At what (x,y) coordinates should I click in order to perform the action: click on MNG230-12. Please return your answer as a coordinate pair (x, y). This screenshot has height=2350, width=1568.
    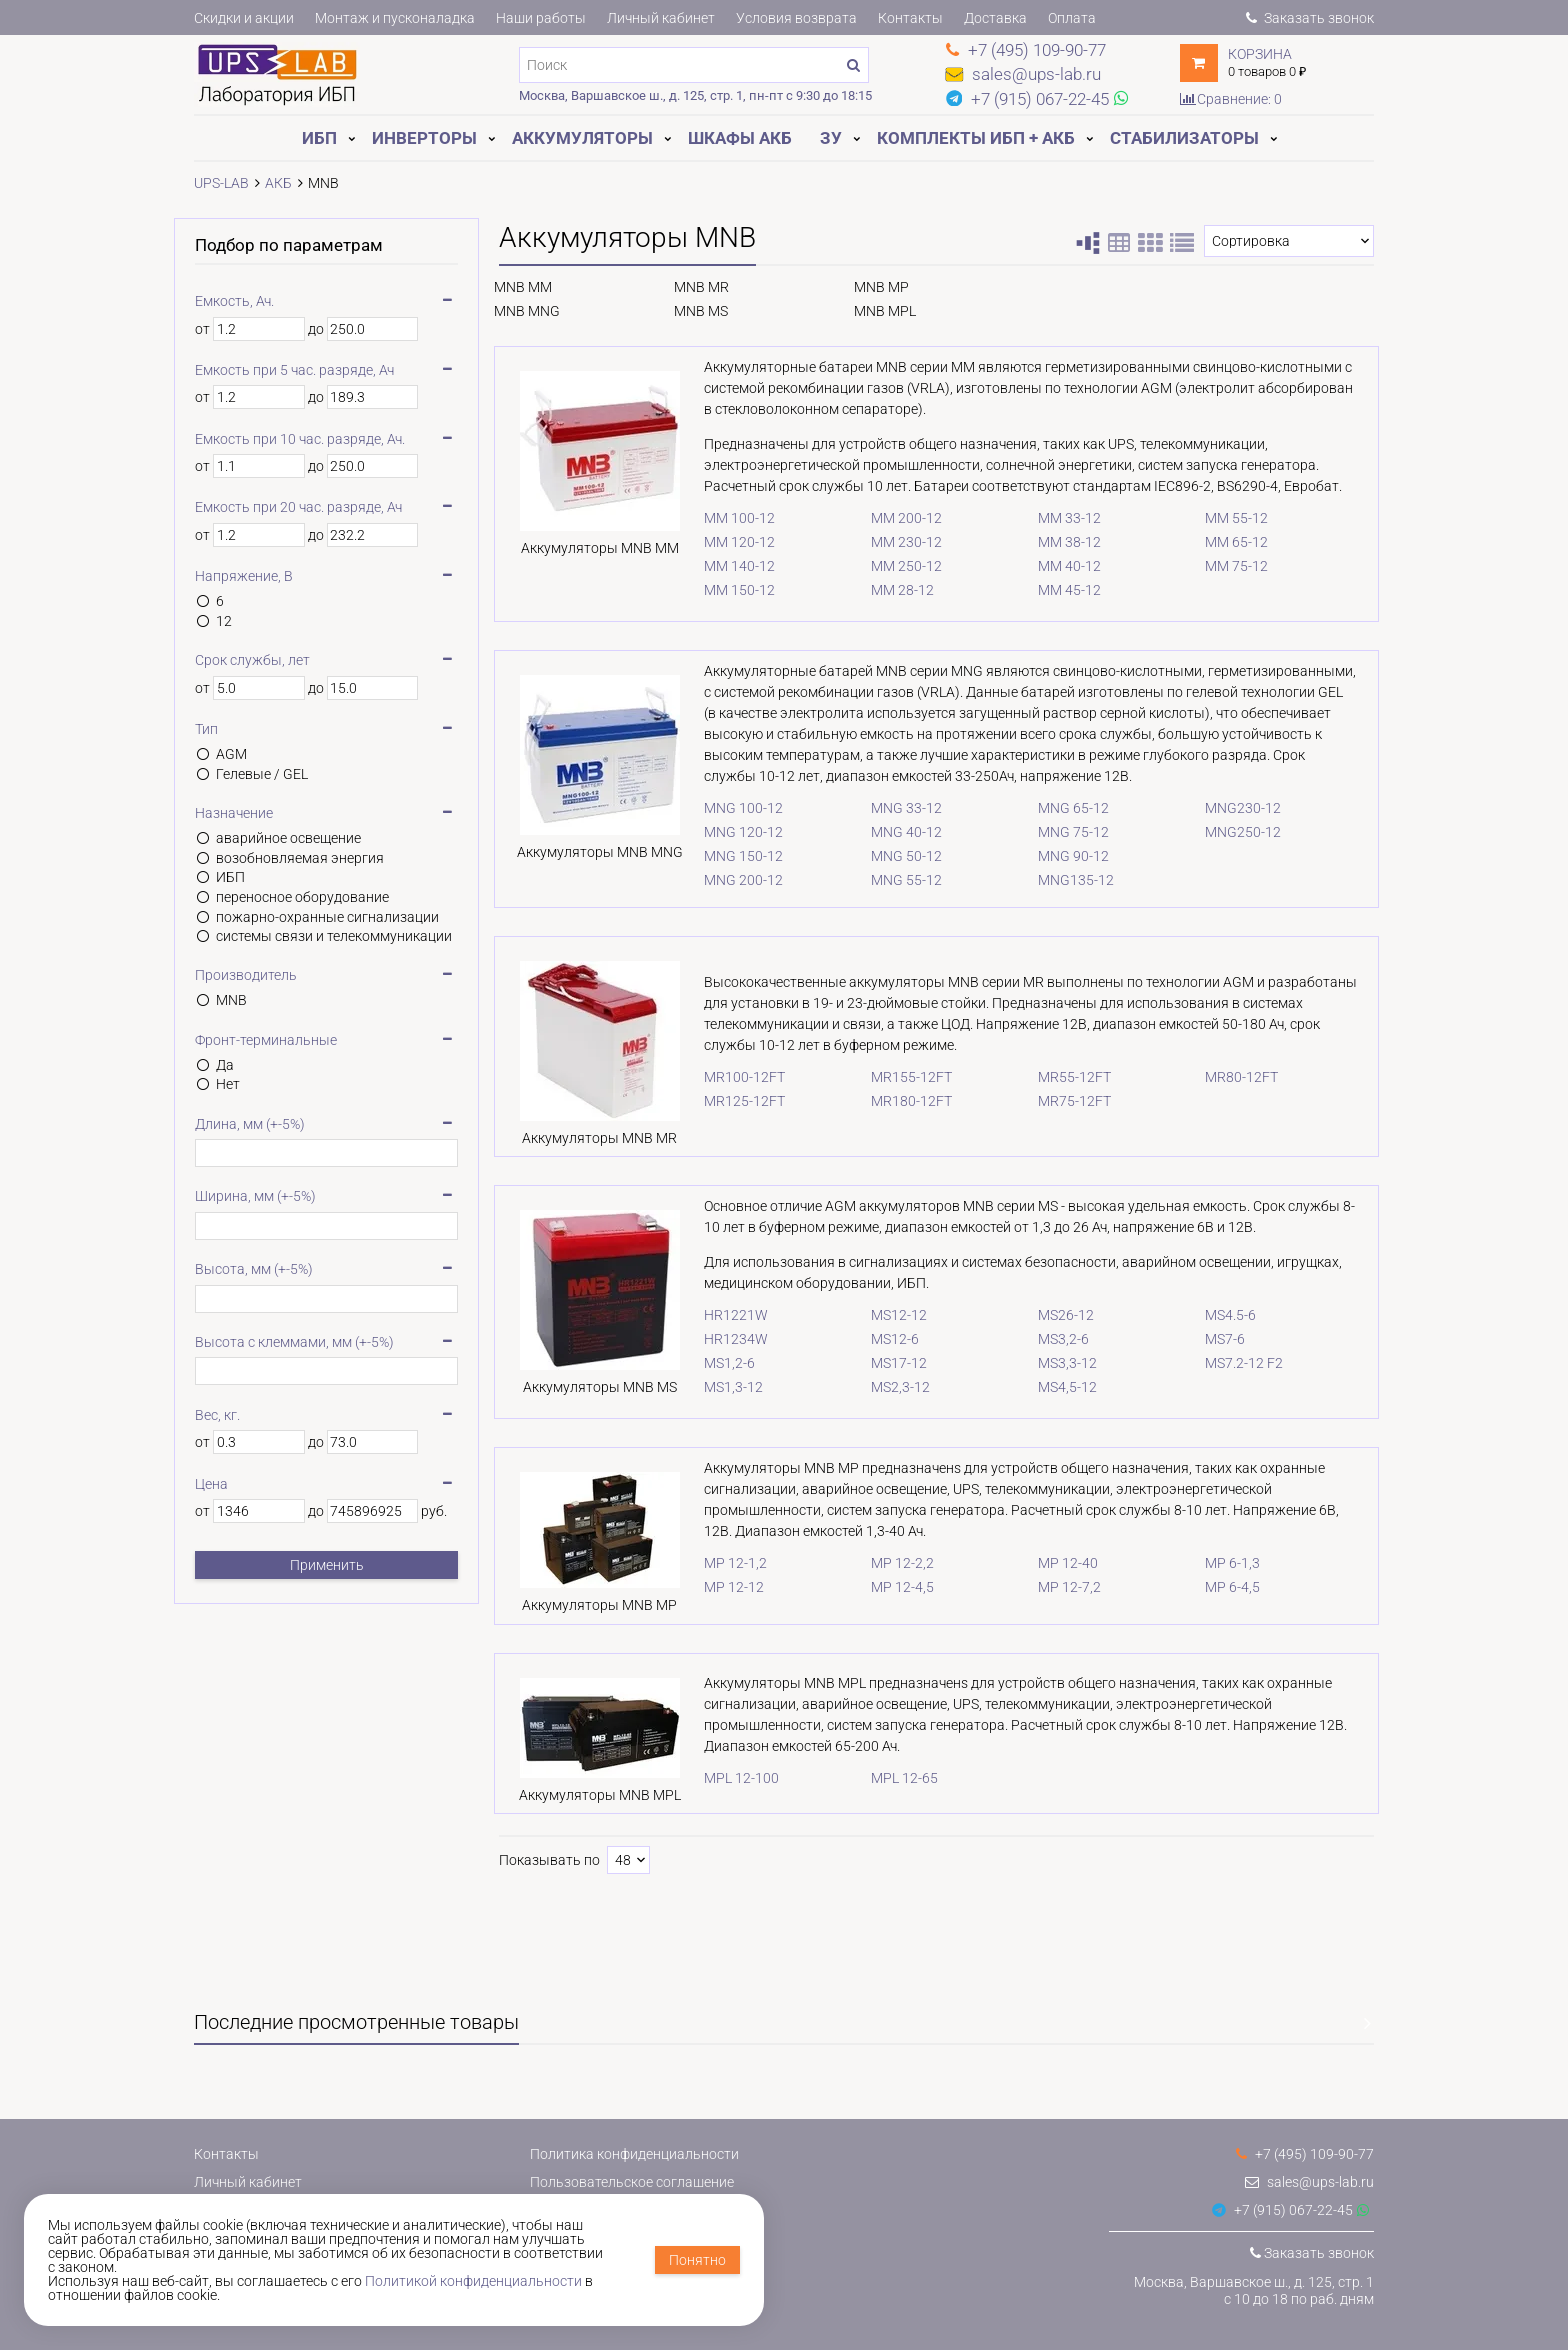
    Looking at the image, I should click on (1238, 808).